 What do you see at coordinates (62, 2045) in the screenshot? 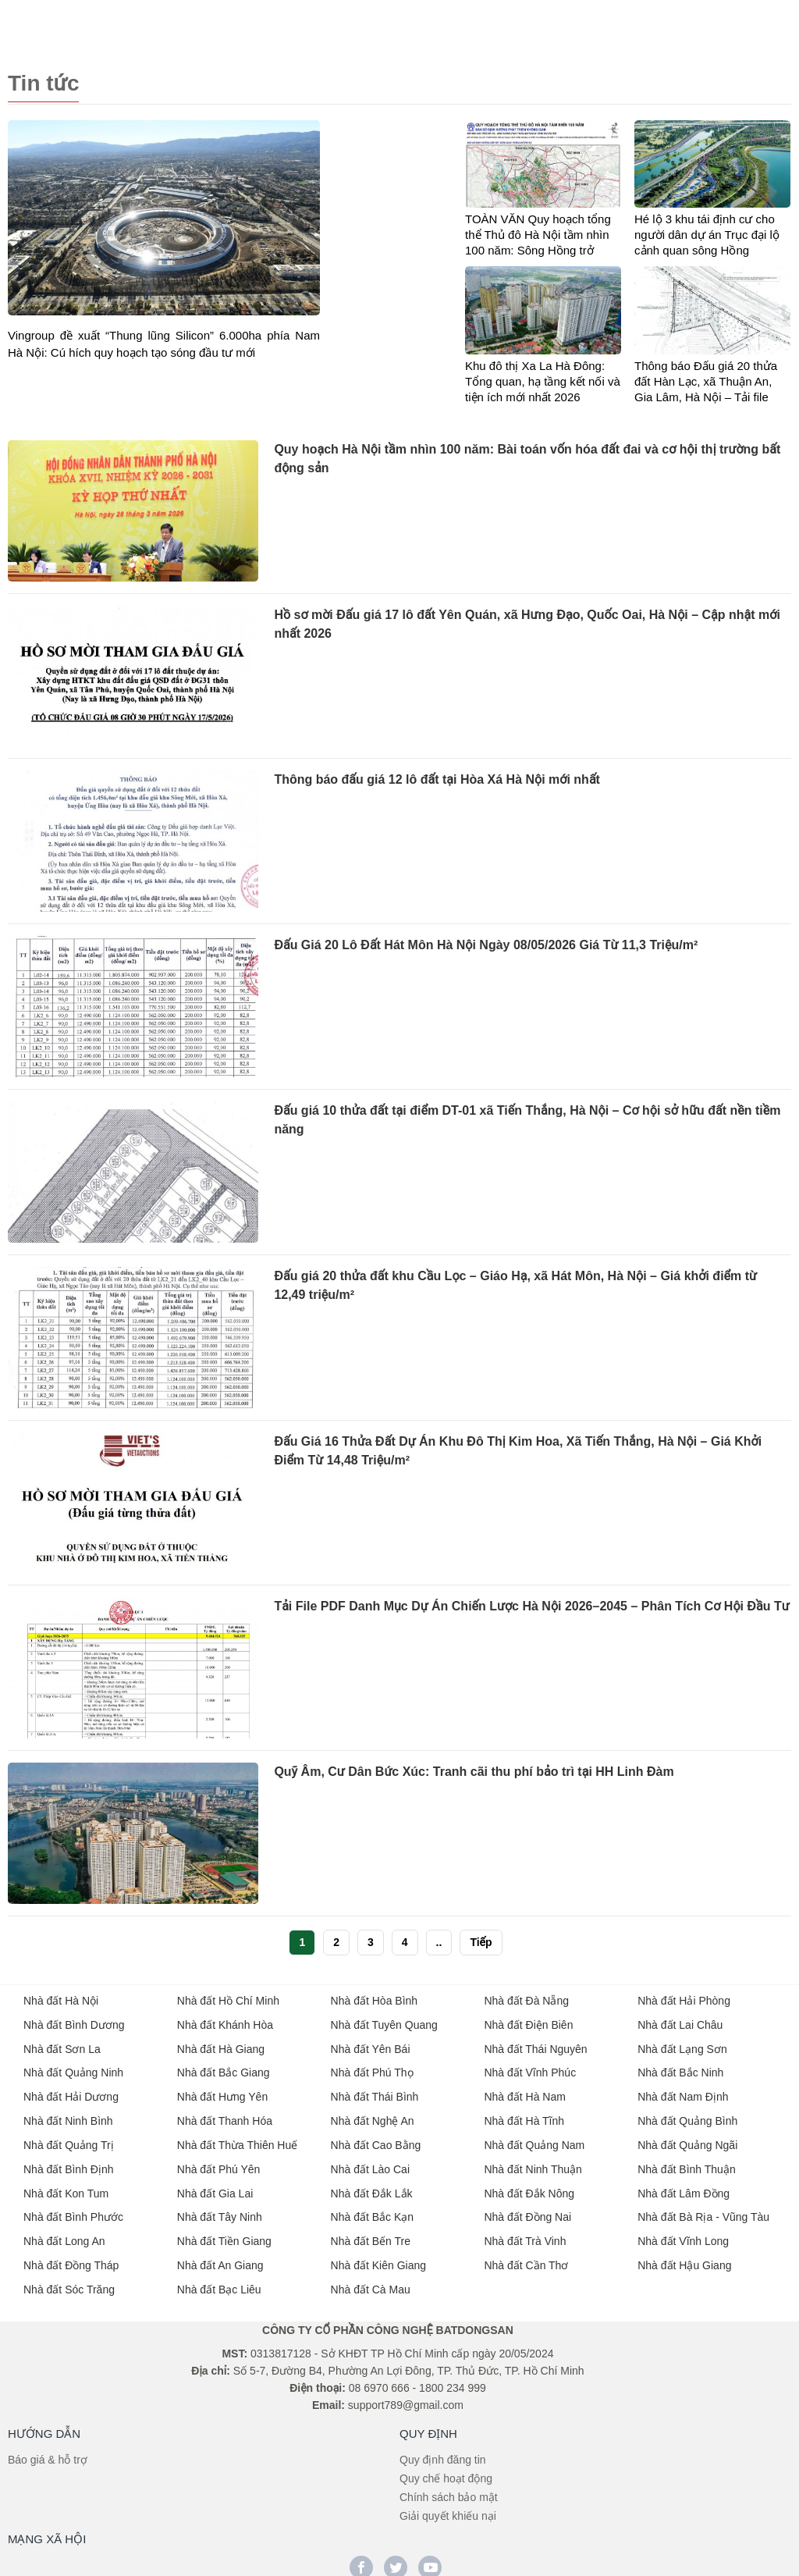
I see `Nhà đất Sơn La` at bounding box center [62, 2045].